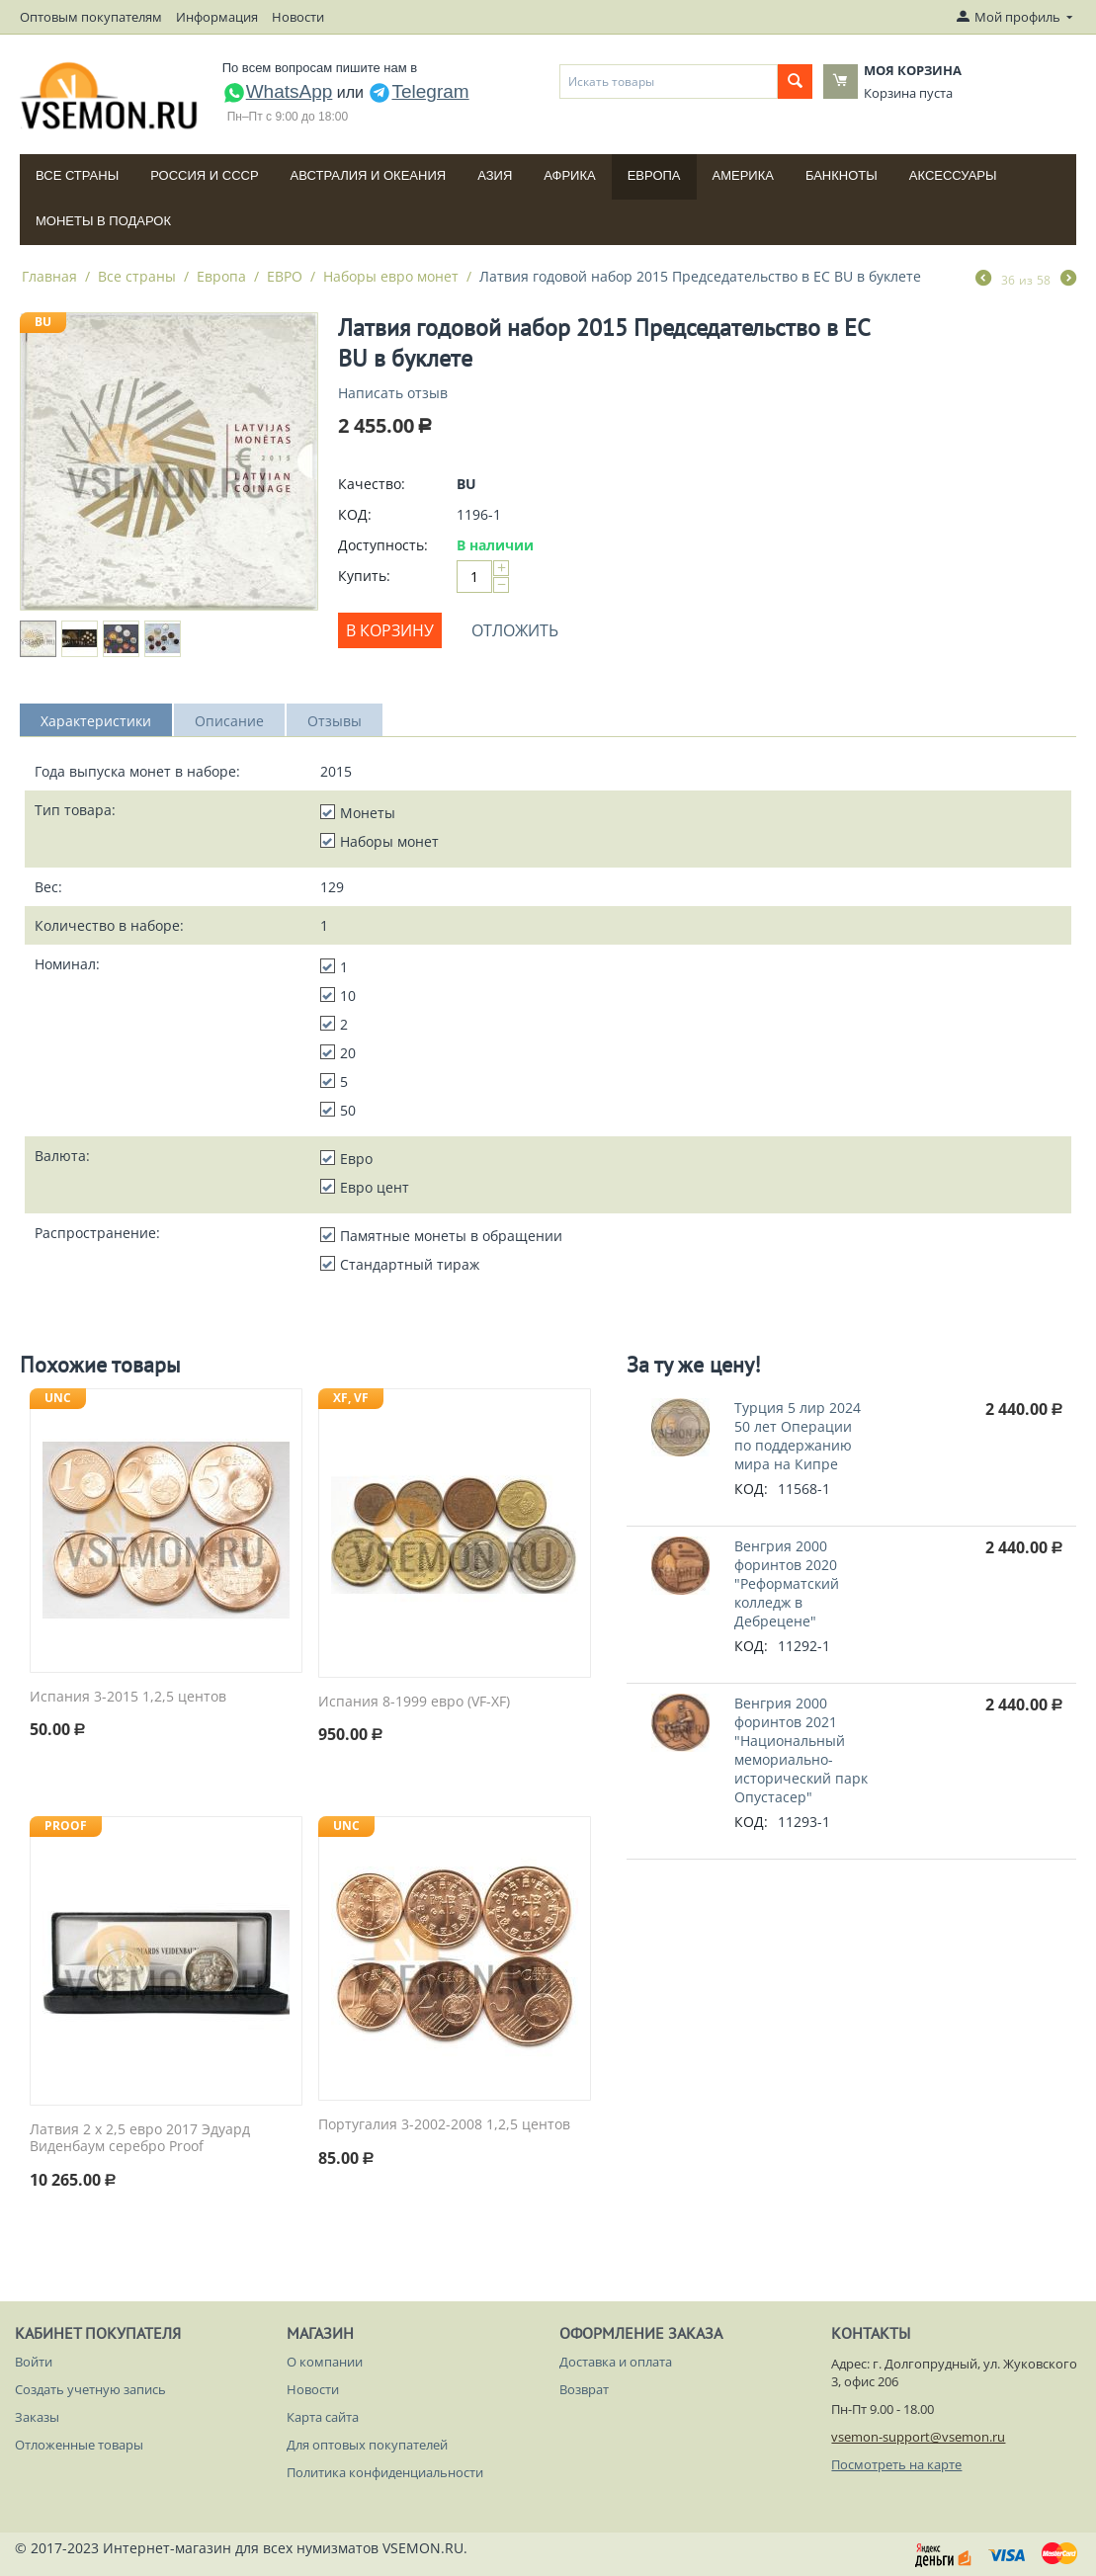 Image resolution: width=1096 pixels, height=2576 pixels. I want to click on Создать учетную запись, so click(90, 2389).